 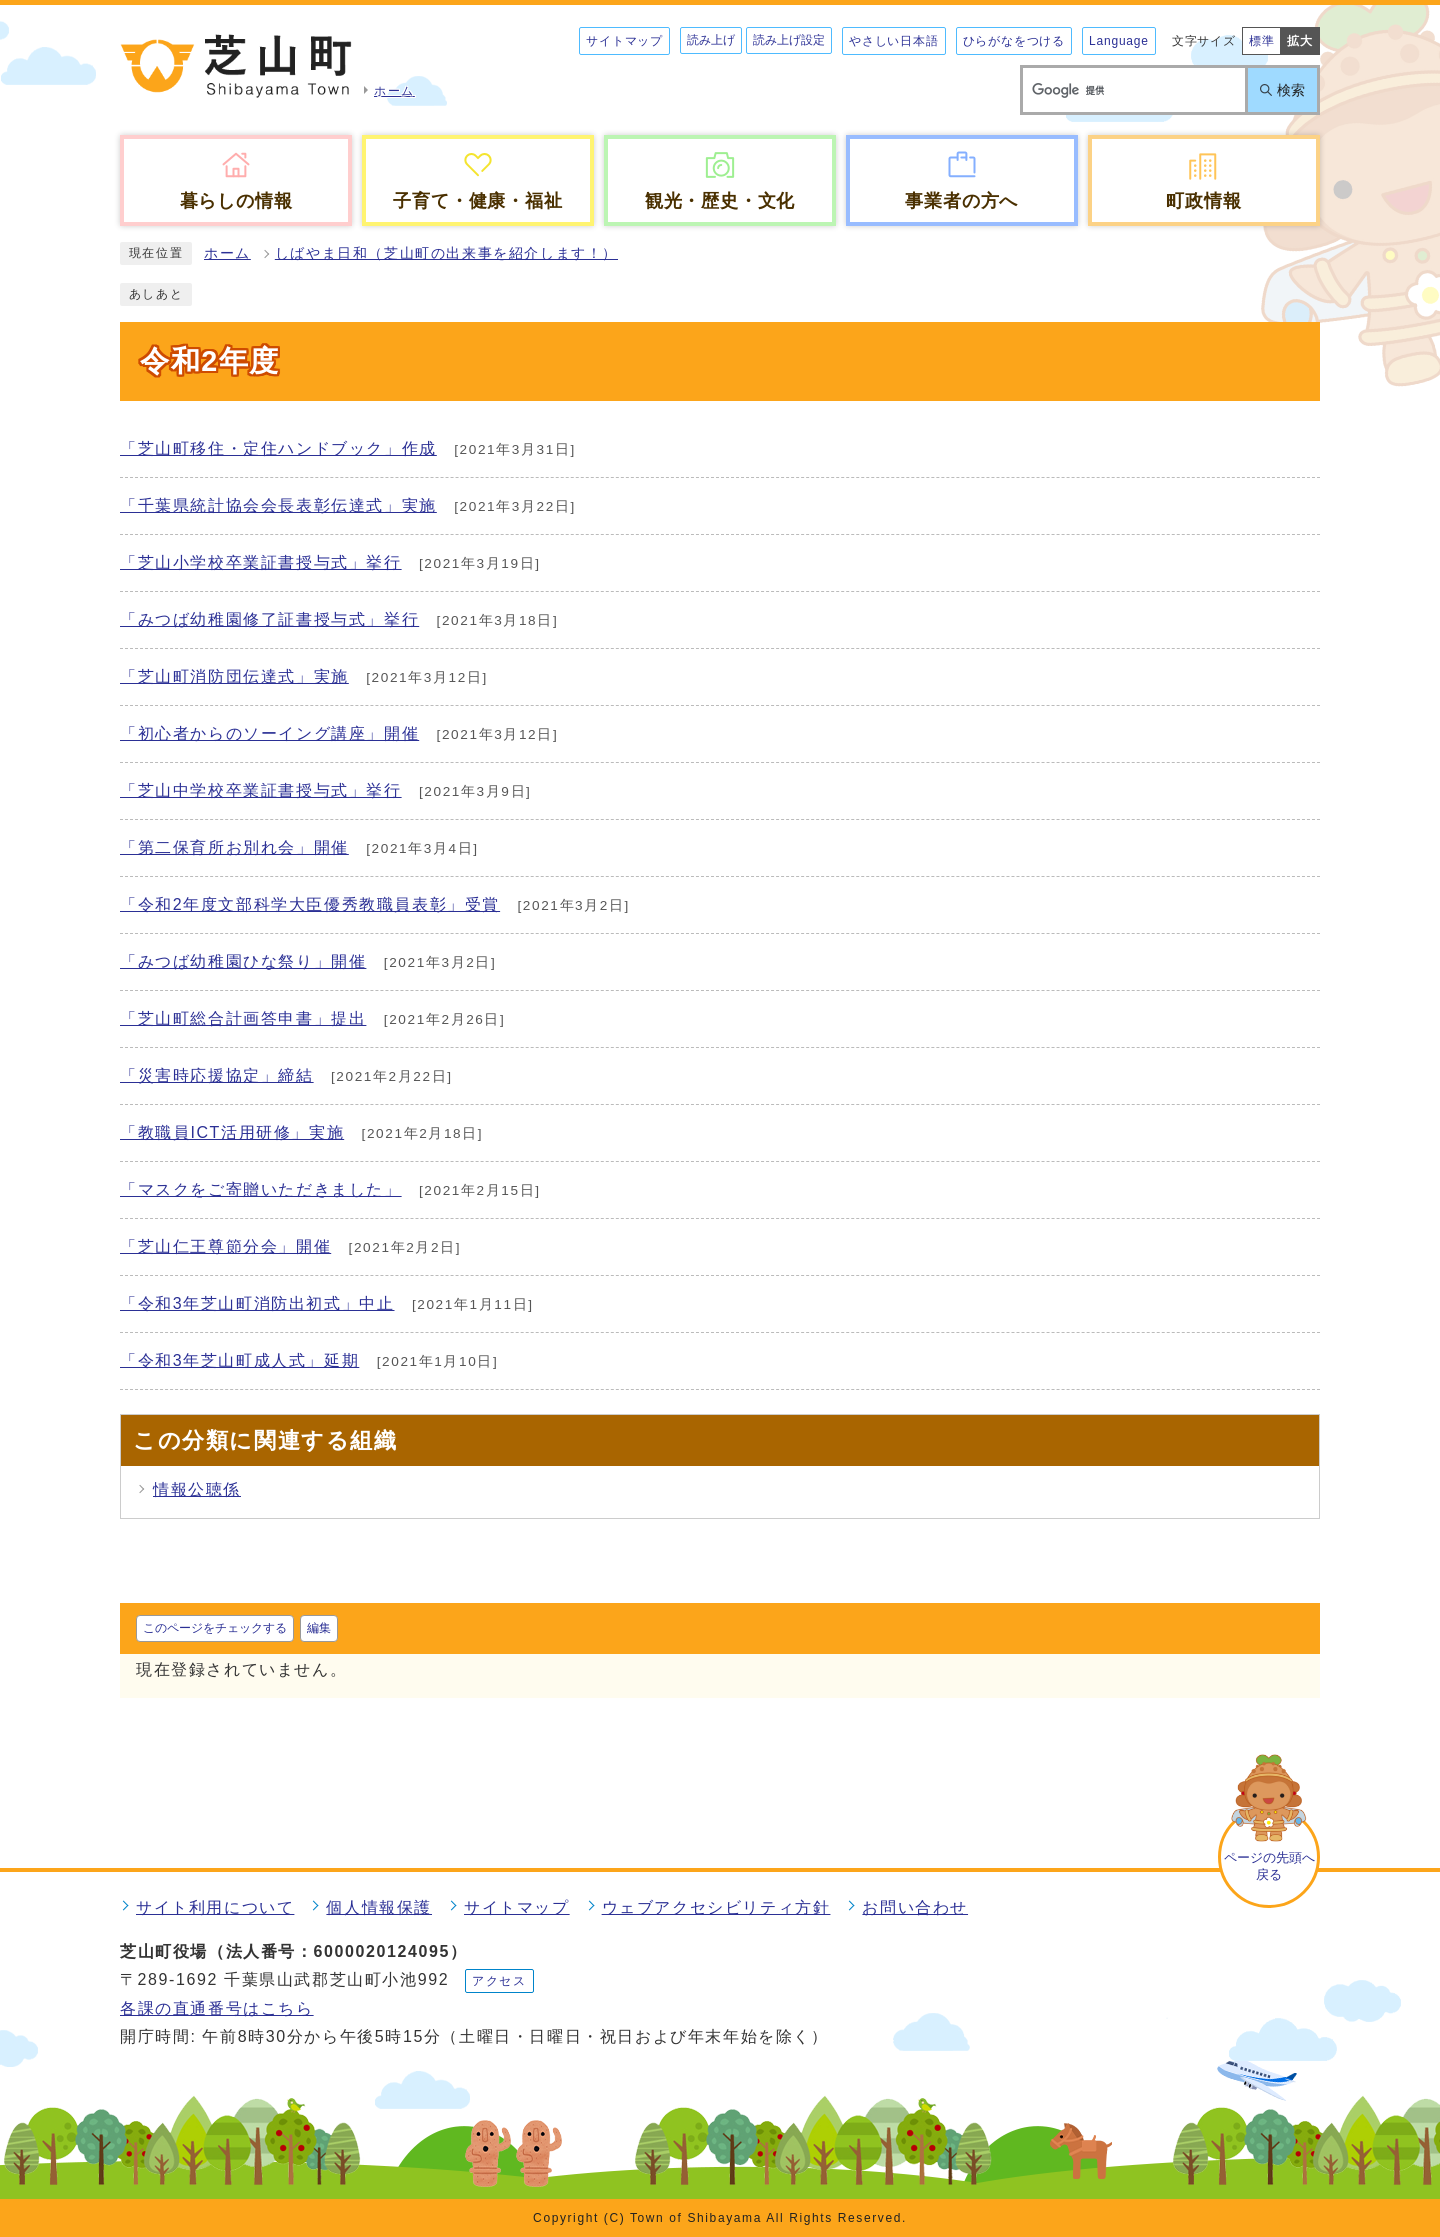 I want to click on 「芝山中学校卒業証書授与式」挙行, so click(x=261, y=790).